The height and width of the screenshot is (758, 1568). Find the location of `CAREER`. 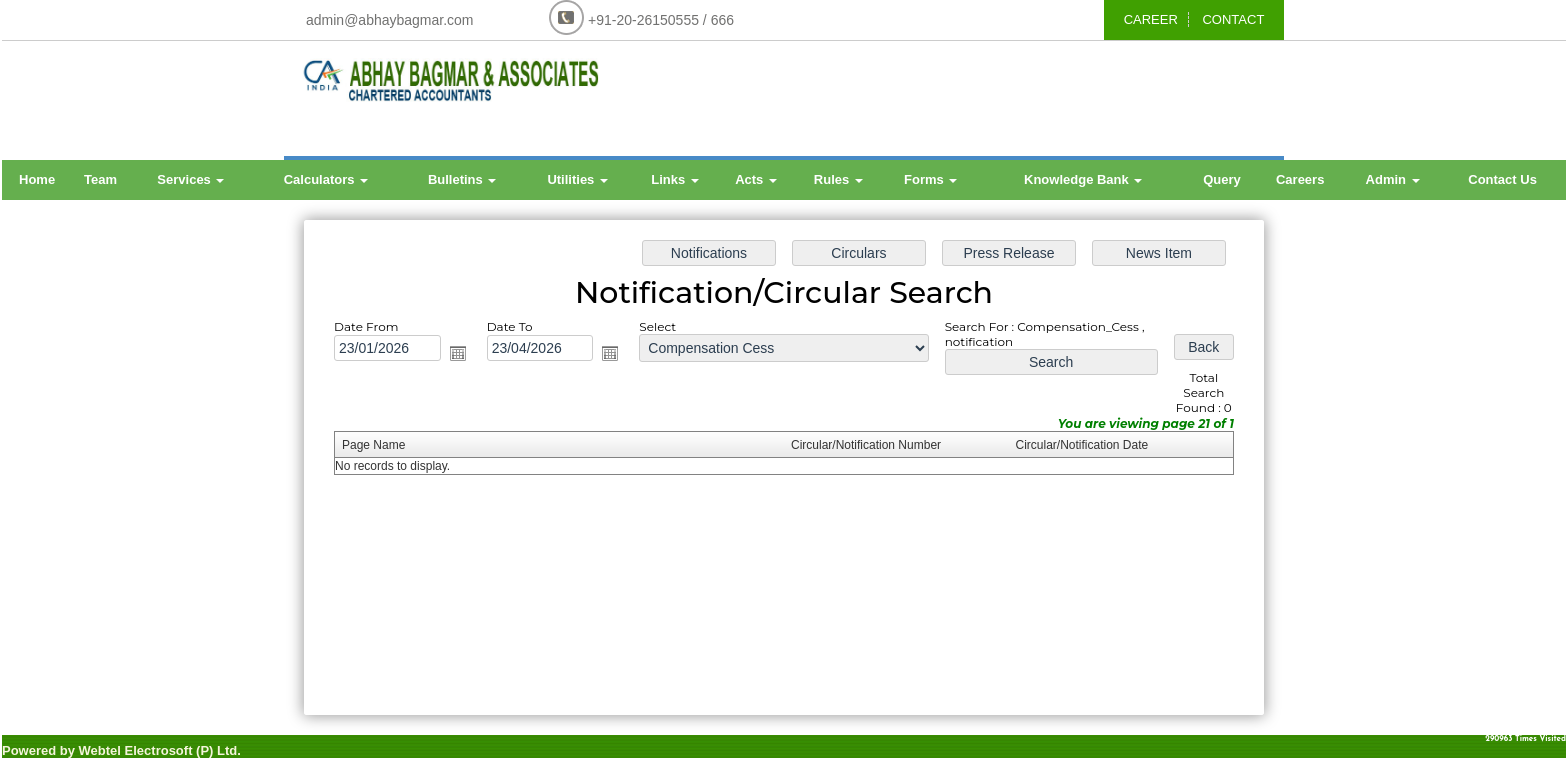

CAREER is located at coordinates (1151, 19).